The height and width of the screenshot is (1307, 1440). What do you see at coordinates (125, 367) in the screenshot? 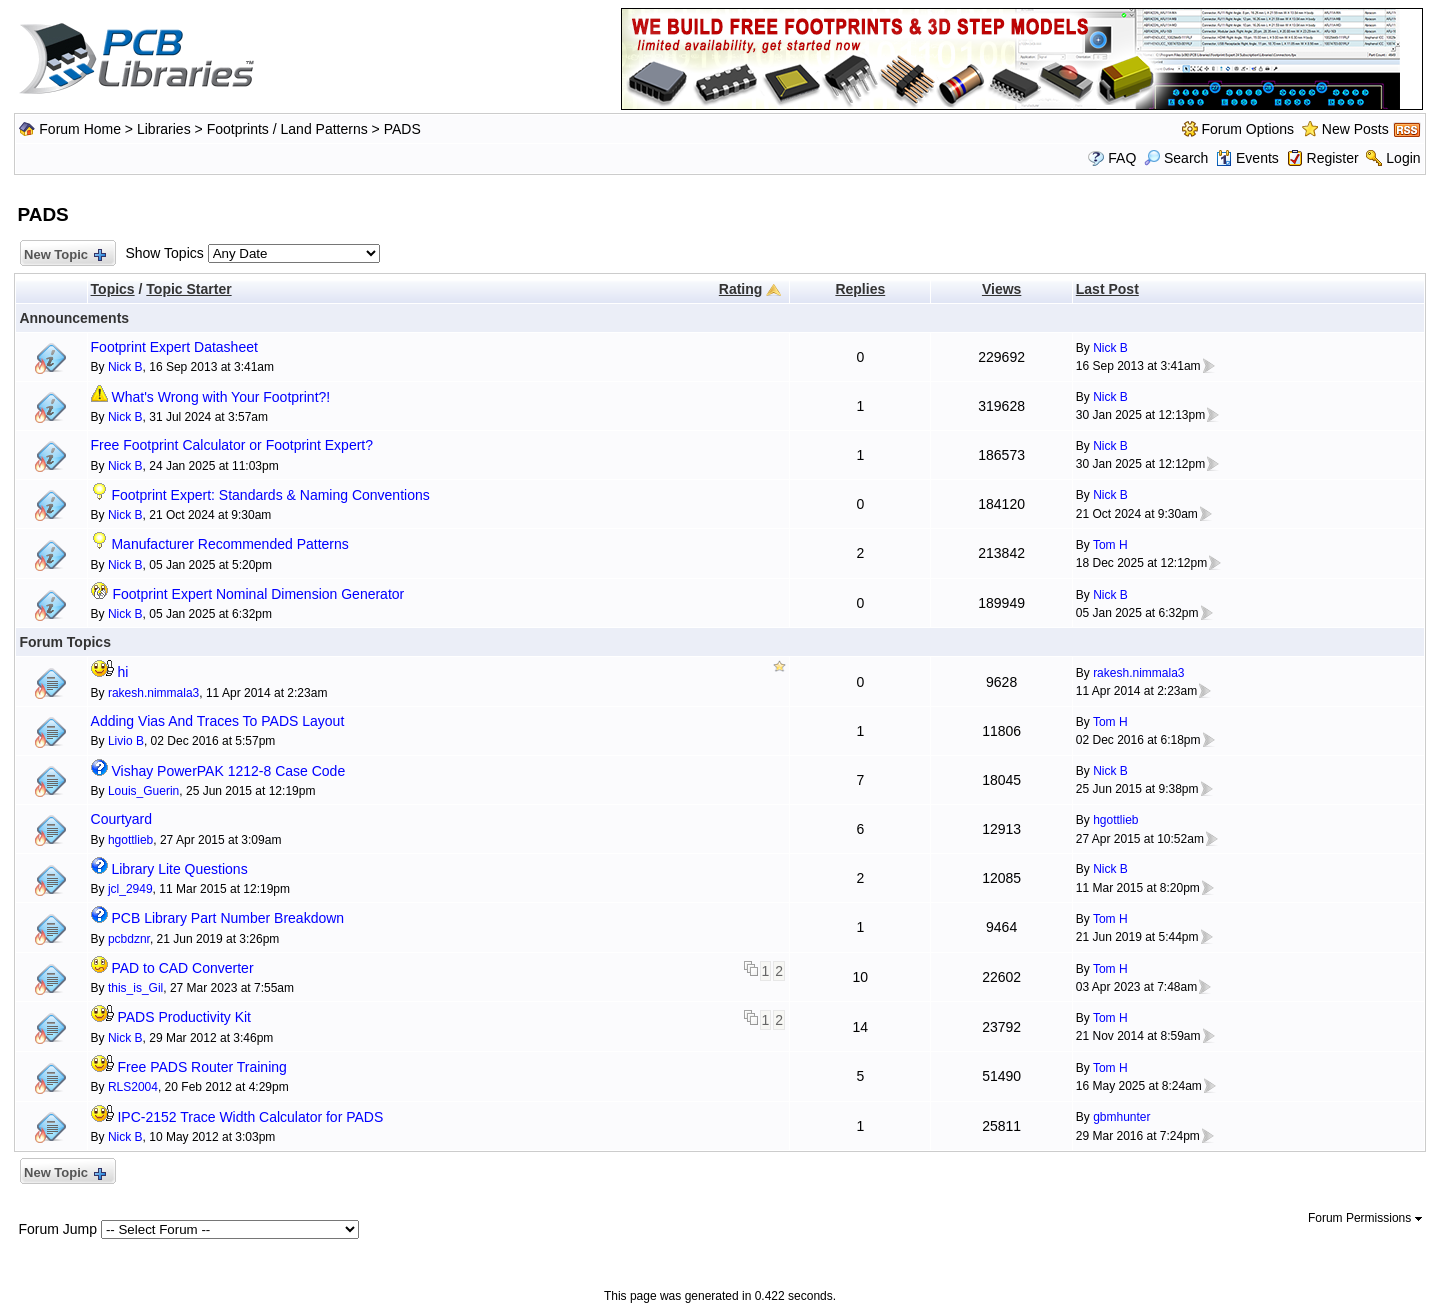
I see `Nick B` at bounding box center [125, 367].